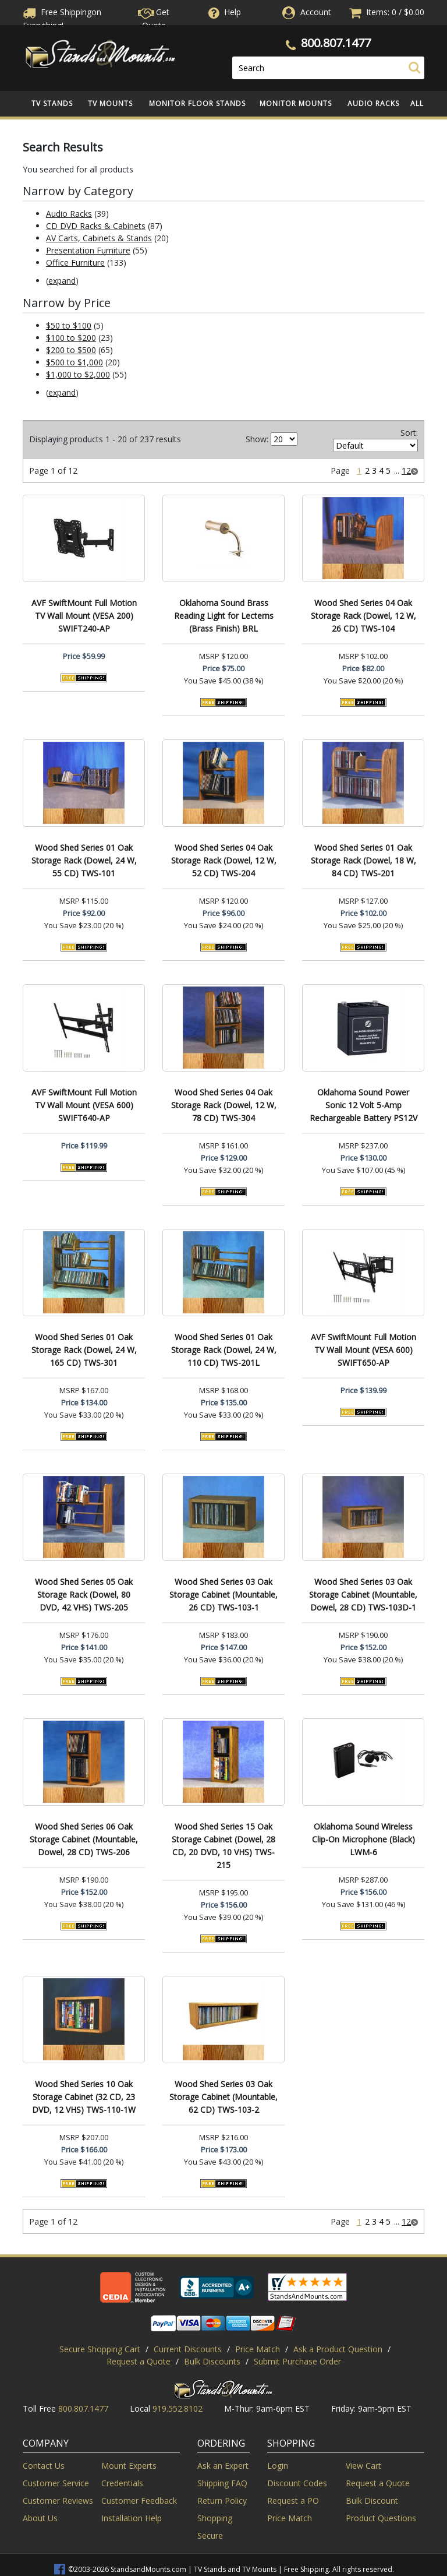 The height and width of the screenshot is (2576, 447). I want to click on Wood Shed Series 10 Oak Storage Cabinet (32 CD, 23 DVD, 12 VHS) TWS-110-1W, so click(84, 2096).